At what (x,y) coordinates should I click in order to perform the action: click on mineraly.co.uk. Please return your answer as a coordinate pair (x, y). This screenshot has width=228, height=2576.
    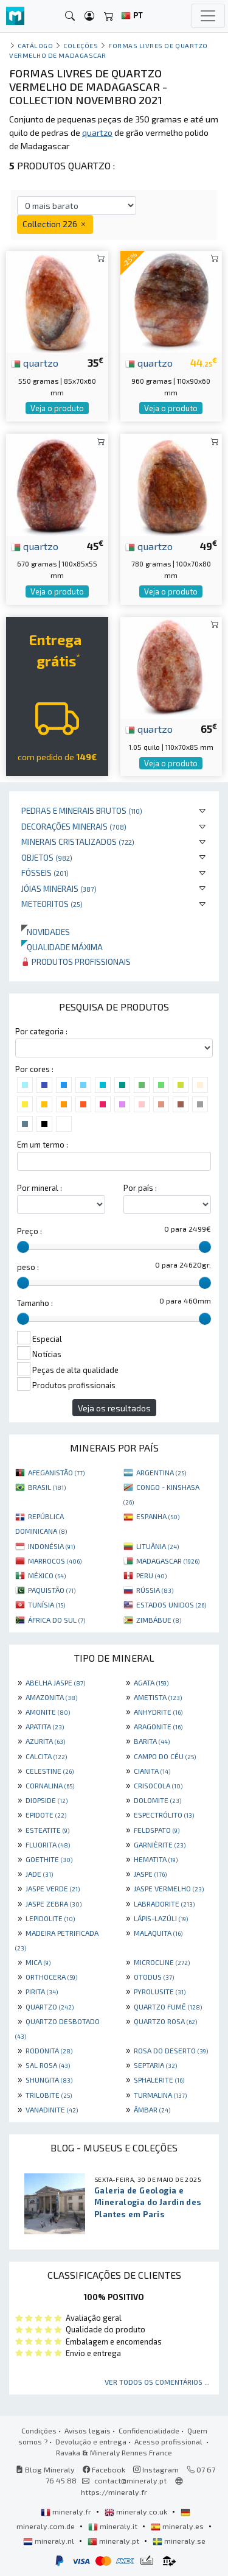
    Looking at the image, I should click on (137, 2511).